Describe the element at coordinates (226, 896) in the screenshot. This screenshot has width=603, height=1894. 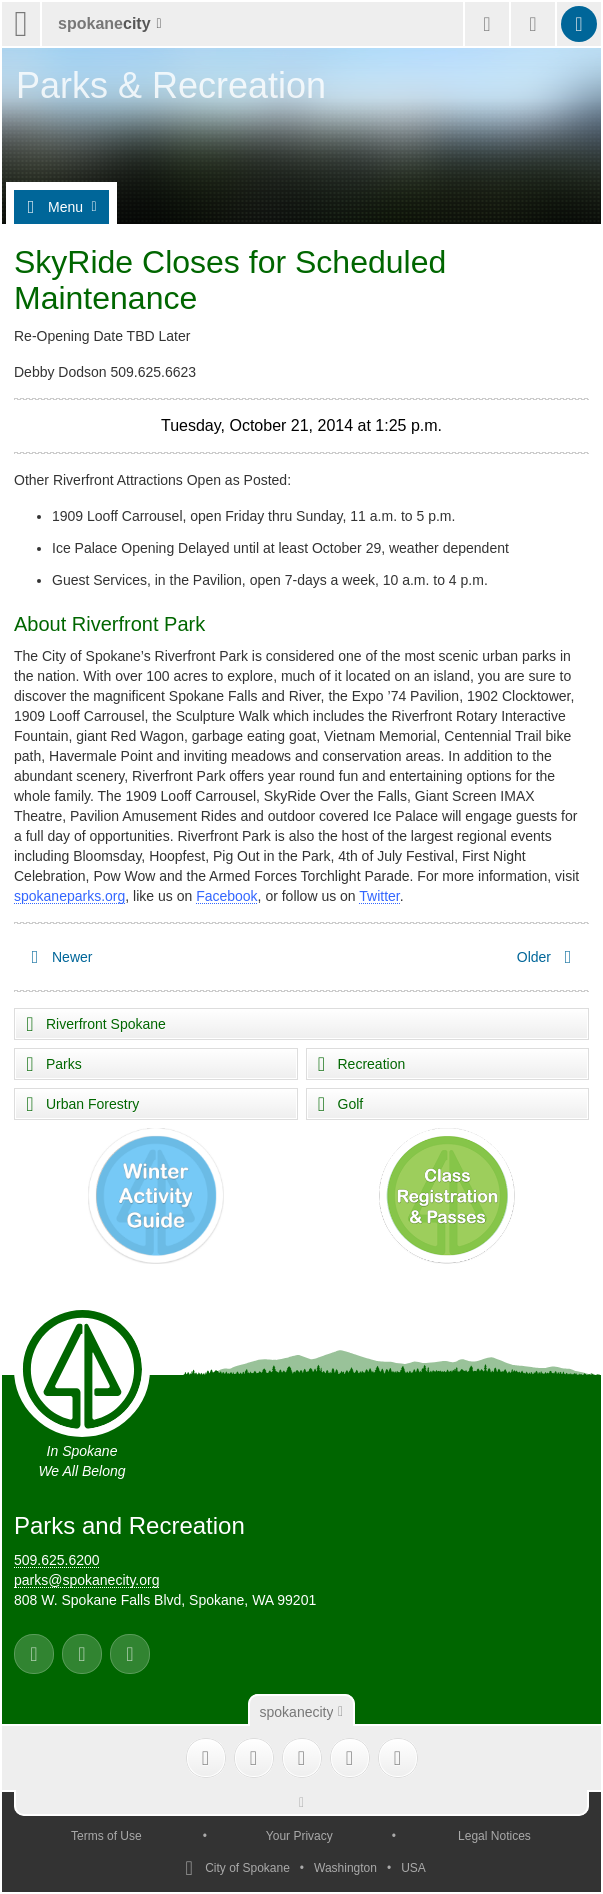
I see `Facebook` at that location.